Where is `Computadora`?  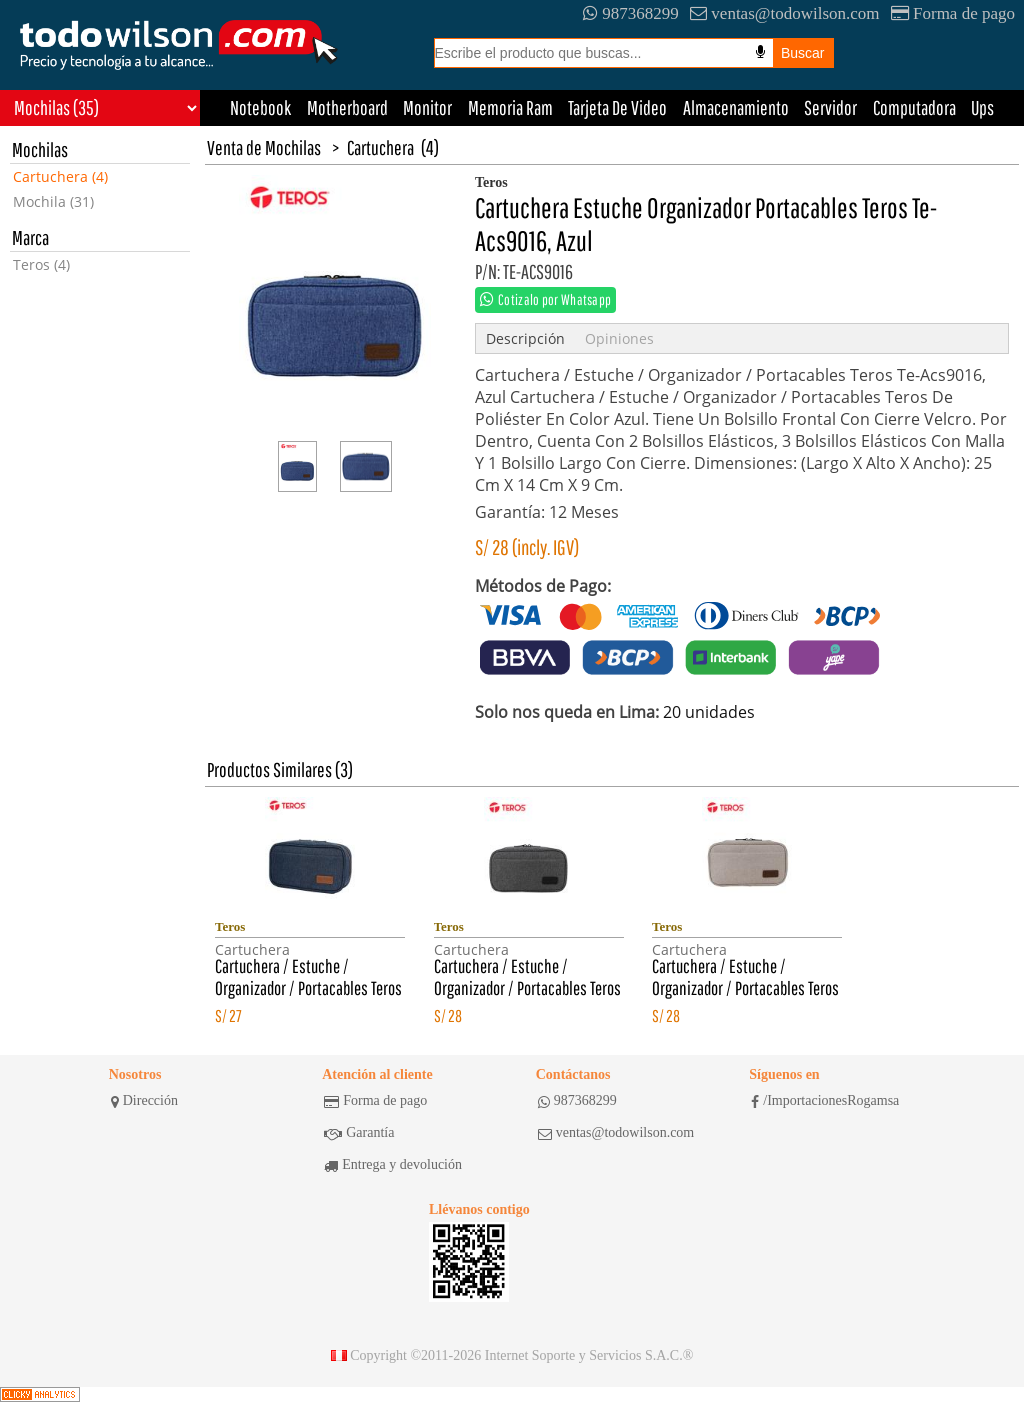
Computadora is located at coordinates (914, 107).